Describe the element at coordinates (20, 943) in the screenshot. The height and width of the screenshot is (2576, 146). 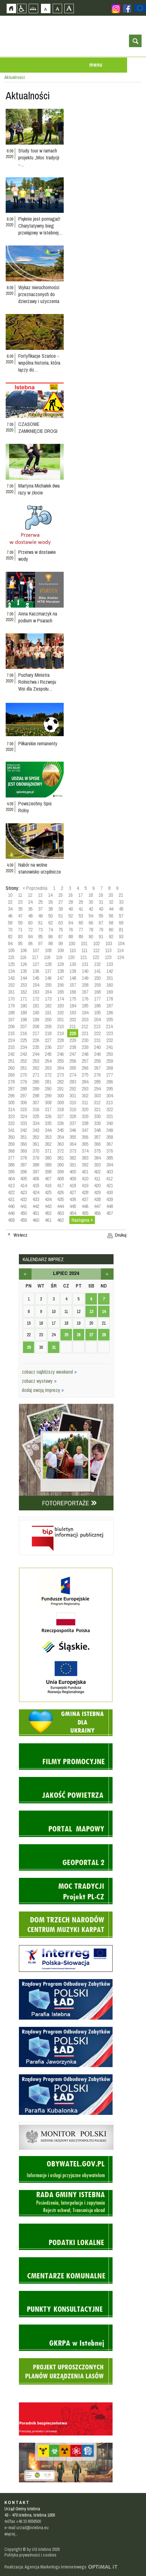
I see `95` at that location.